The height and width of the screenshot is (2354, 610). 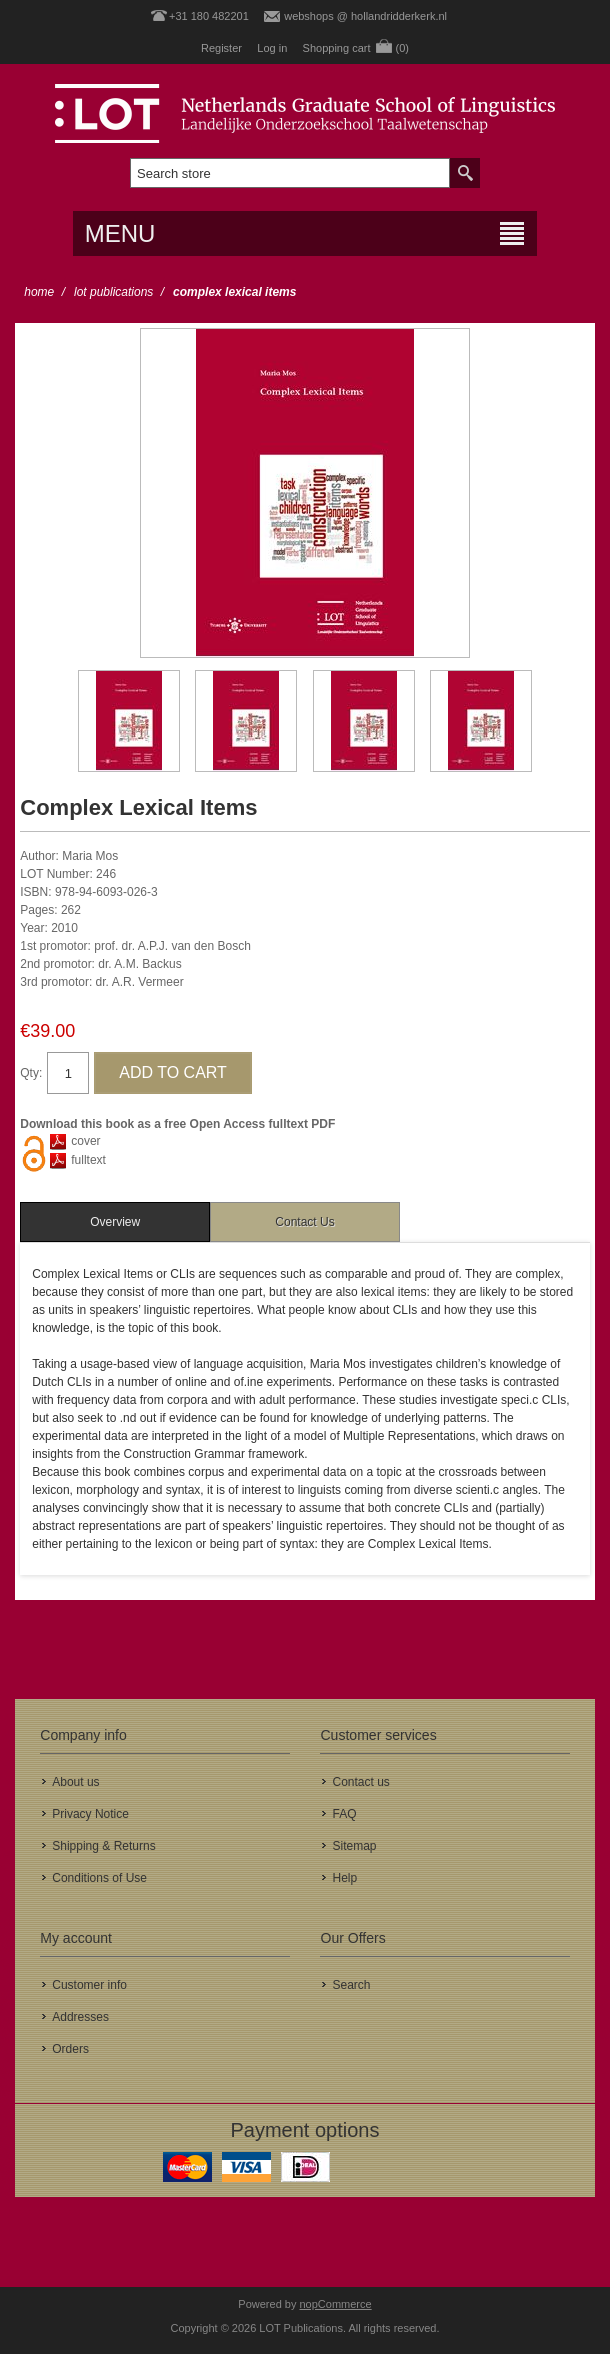 I want to click on Contact us, so click(x=360, y=1782).